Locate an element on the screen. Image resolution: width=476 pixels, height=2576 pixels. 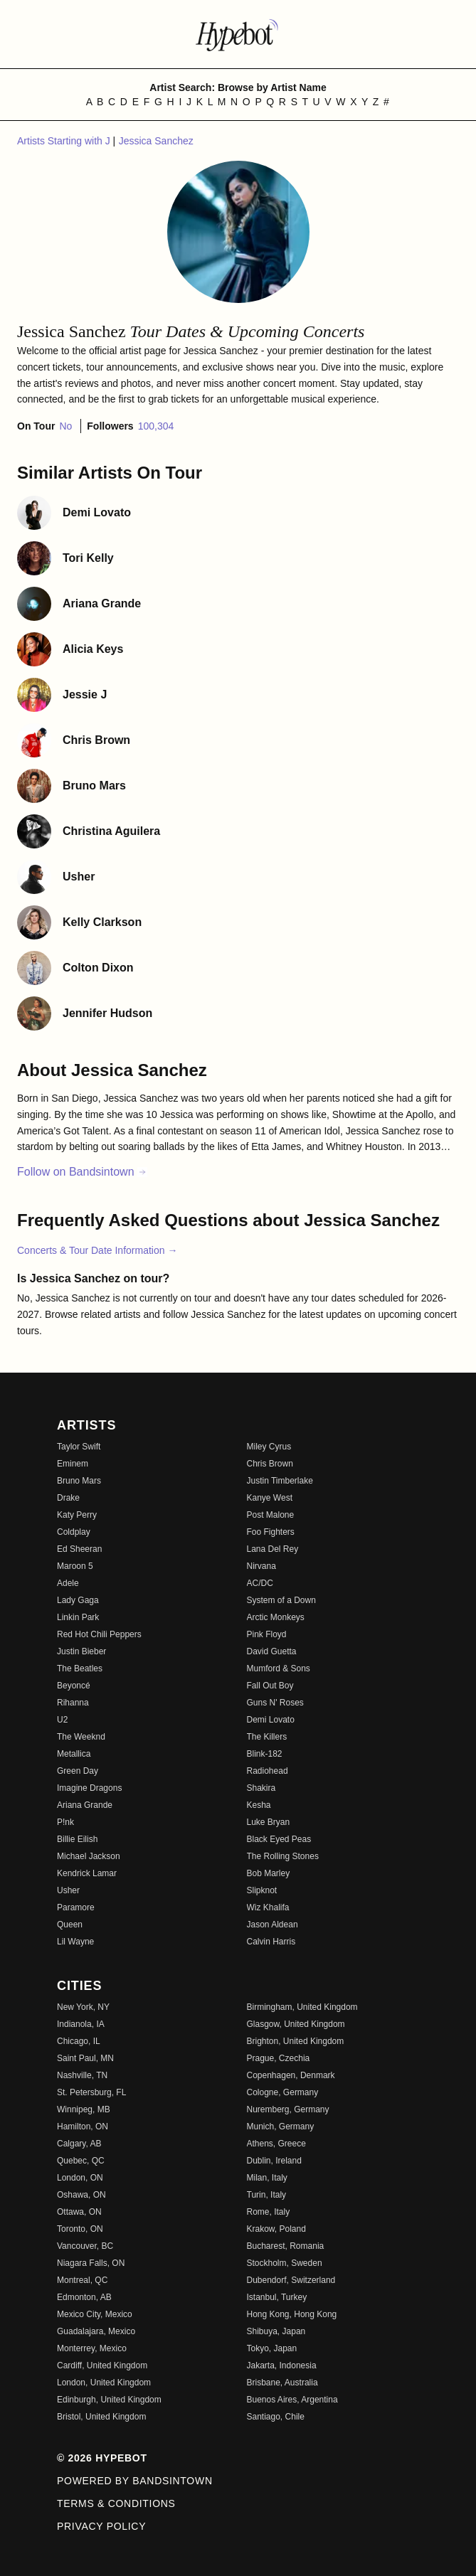
Mumford & Sons is located at coordinates (278, 1668).